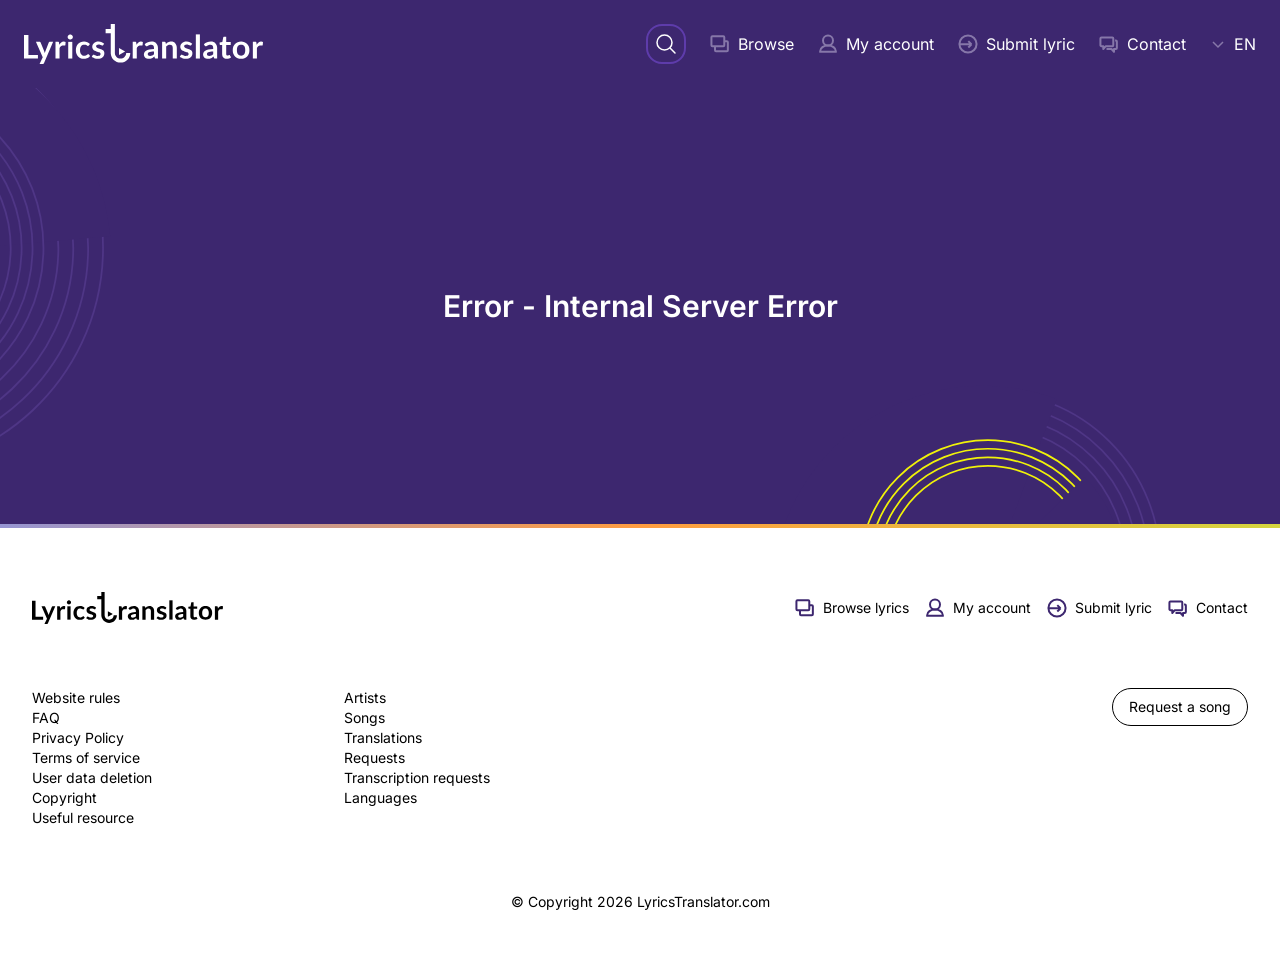 The width and height of the screenshot is (1280, 976). I want to click on Privacy Policy, so click(78, 737).